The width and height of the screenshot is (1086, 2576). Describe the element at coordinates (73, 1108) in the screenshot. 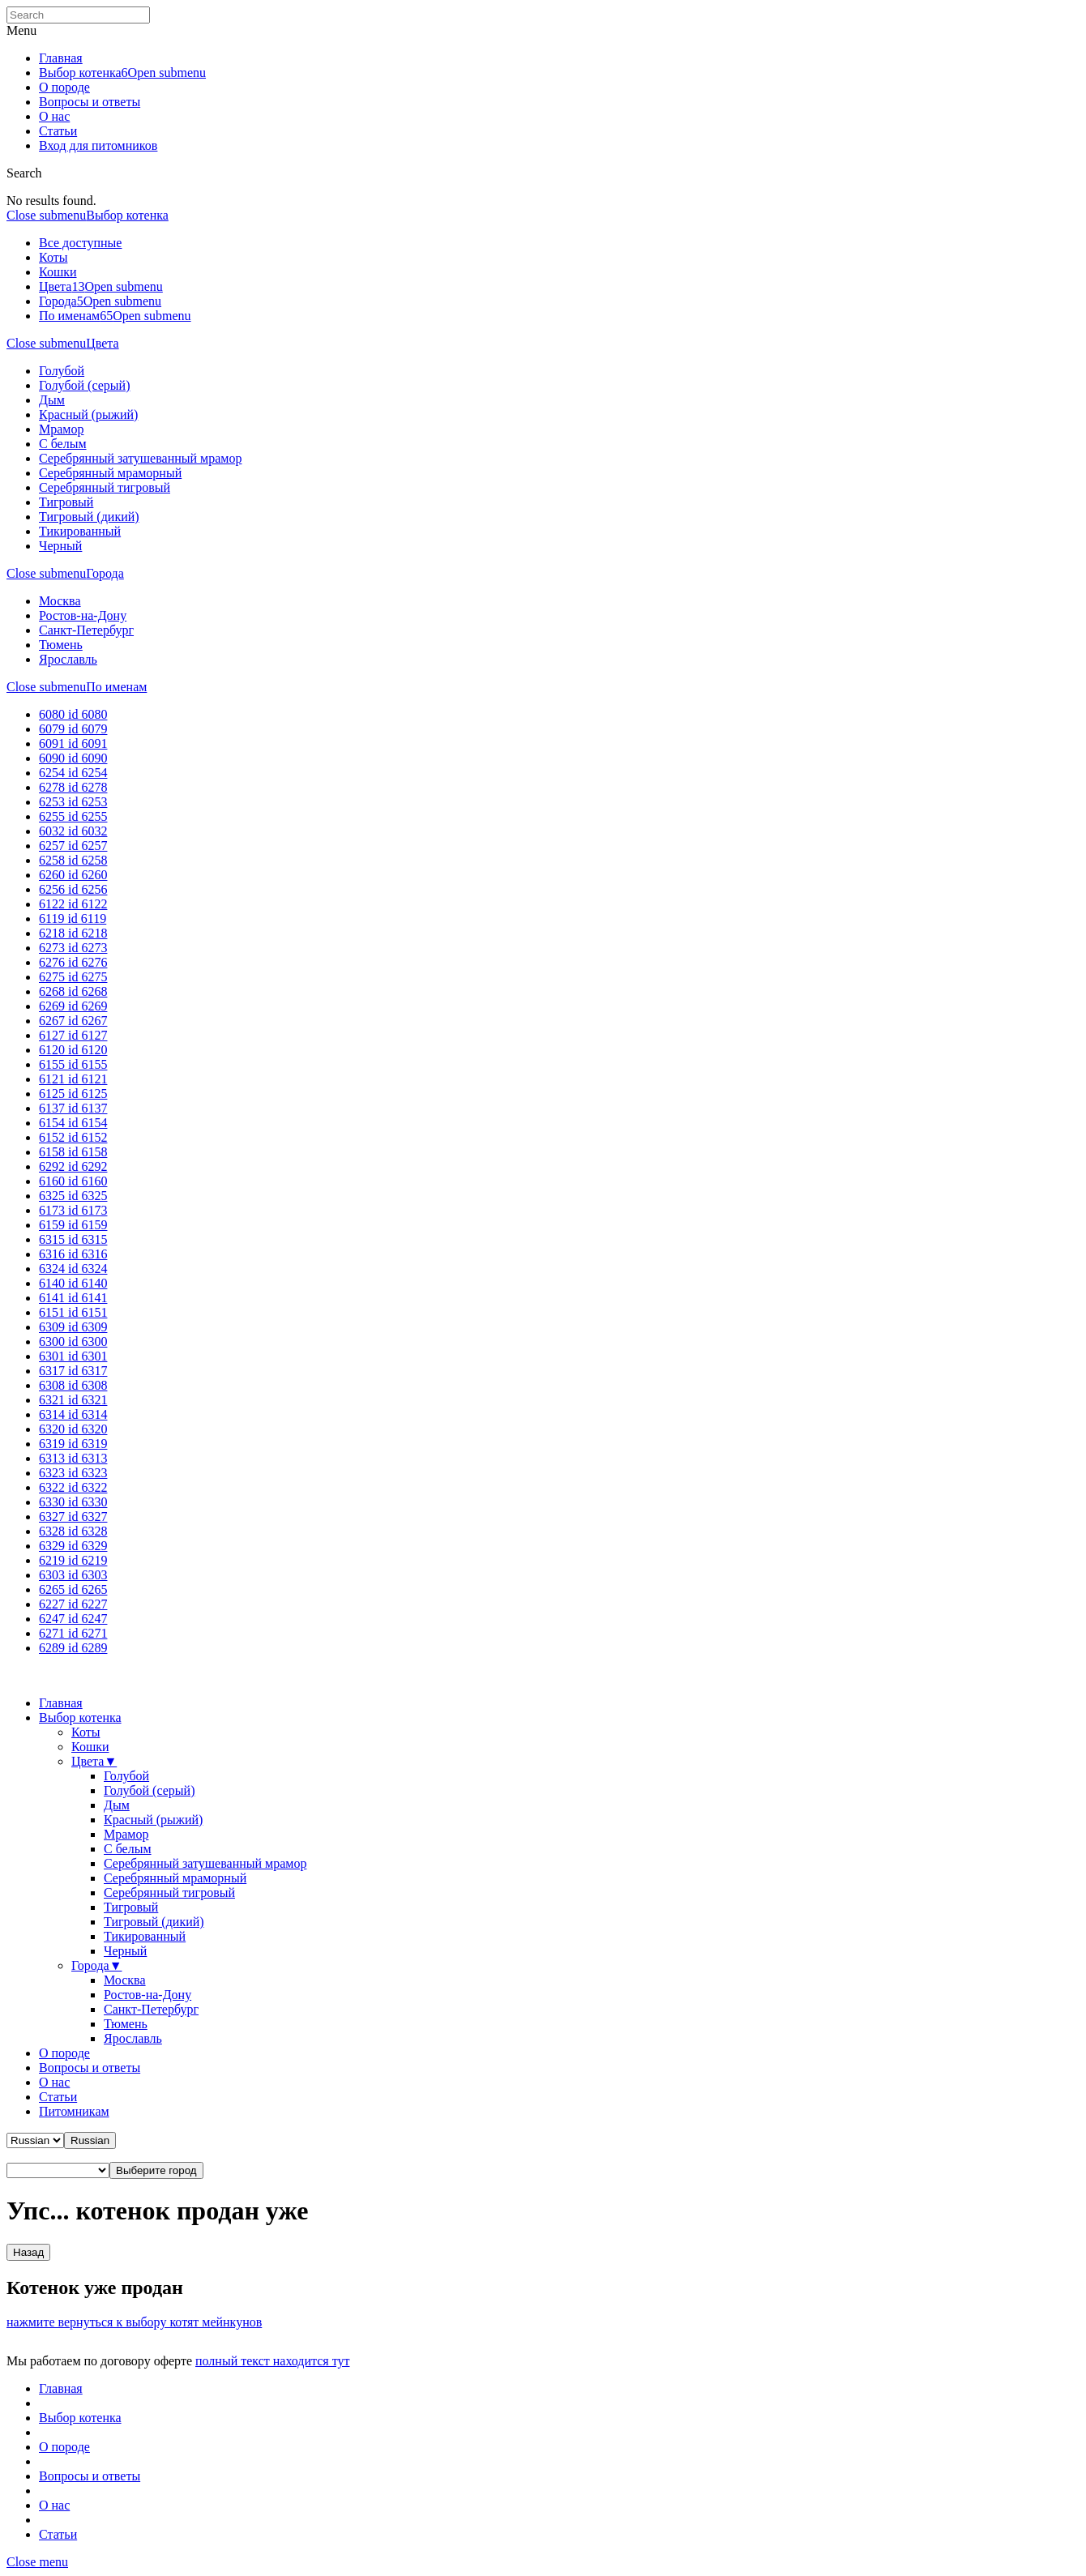

I see `6137 id 6137` at that location.